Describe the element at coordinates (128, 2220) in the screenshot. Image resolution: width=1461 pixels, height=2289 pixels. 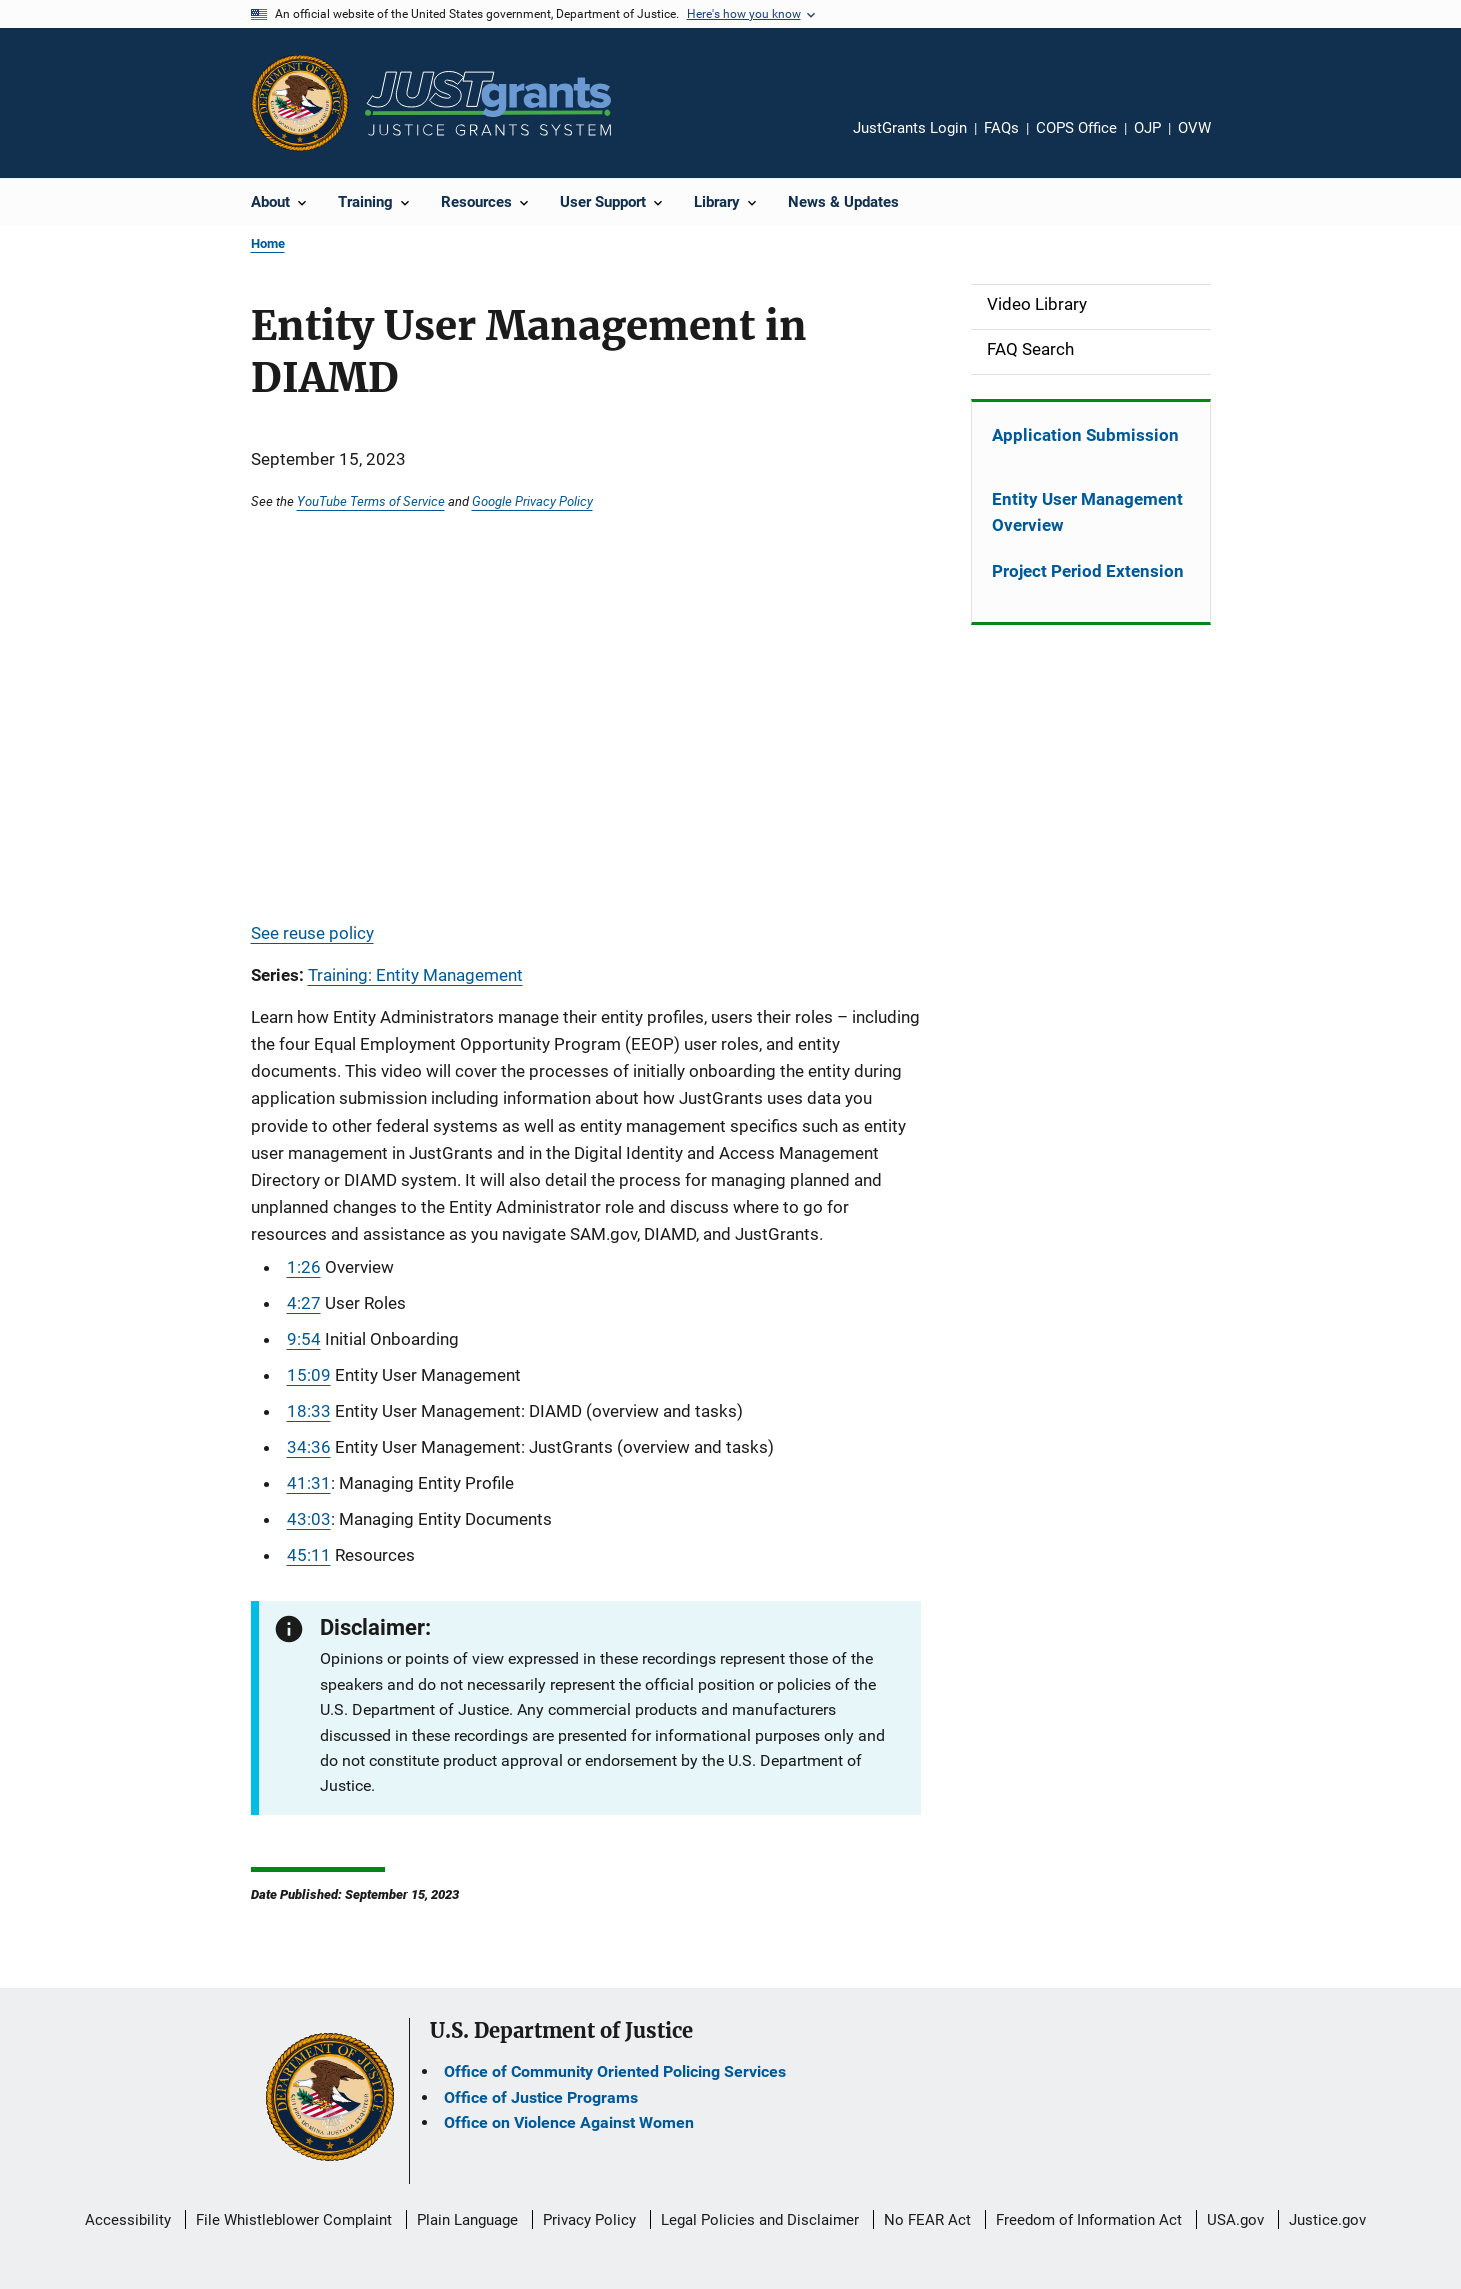
I see `Accessibility` at that location.